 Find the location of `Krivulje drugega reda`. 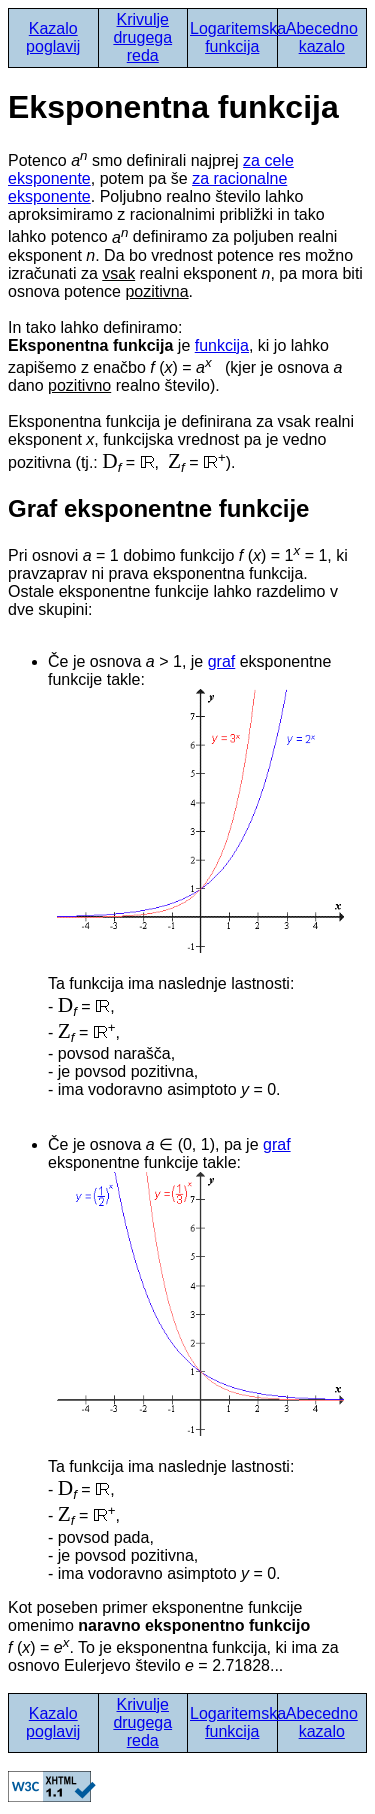

Krivulje drugega reda is located at coordinates (142, 37).